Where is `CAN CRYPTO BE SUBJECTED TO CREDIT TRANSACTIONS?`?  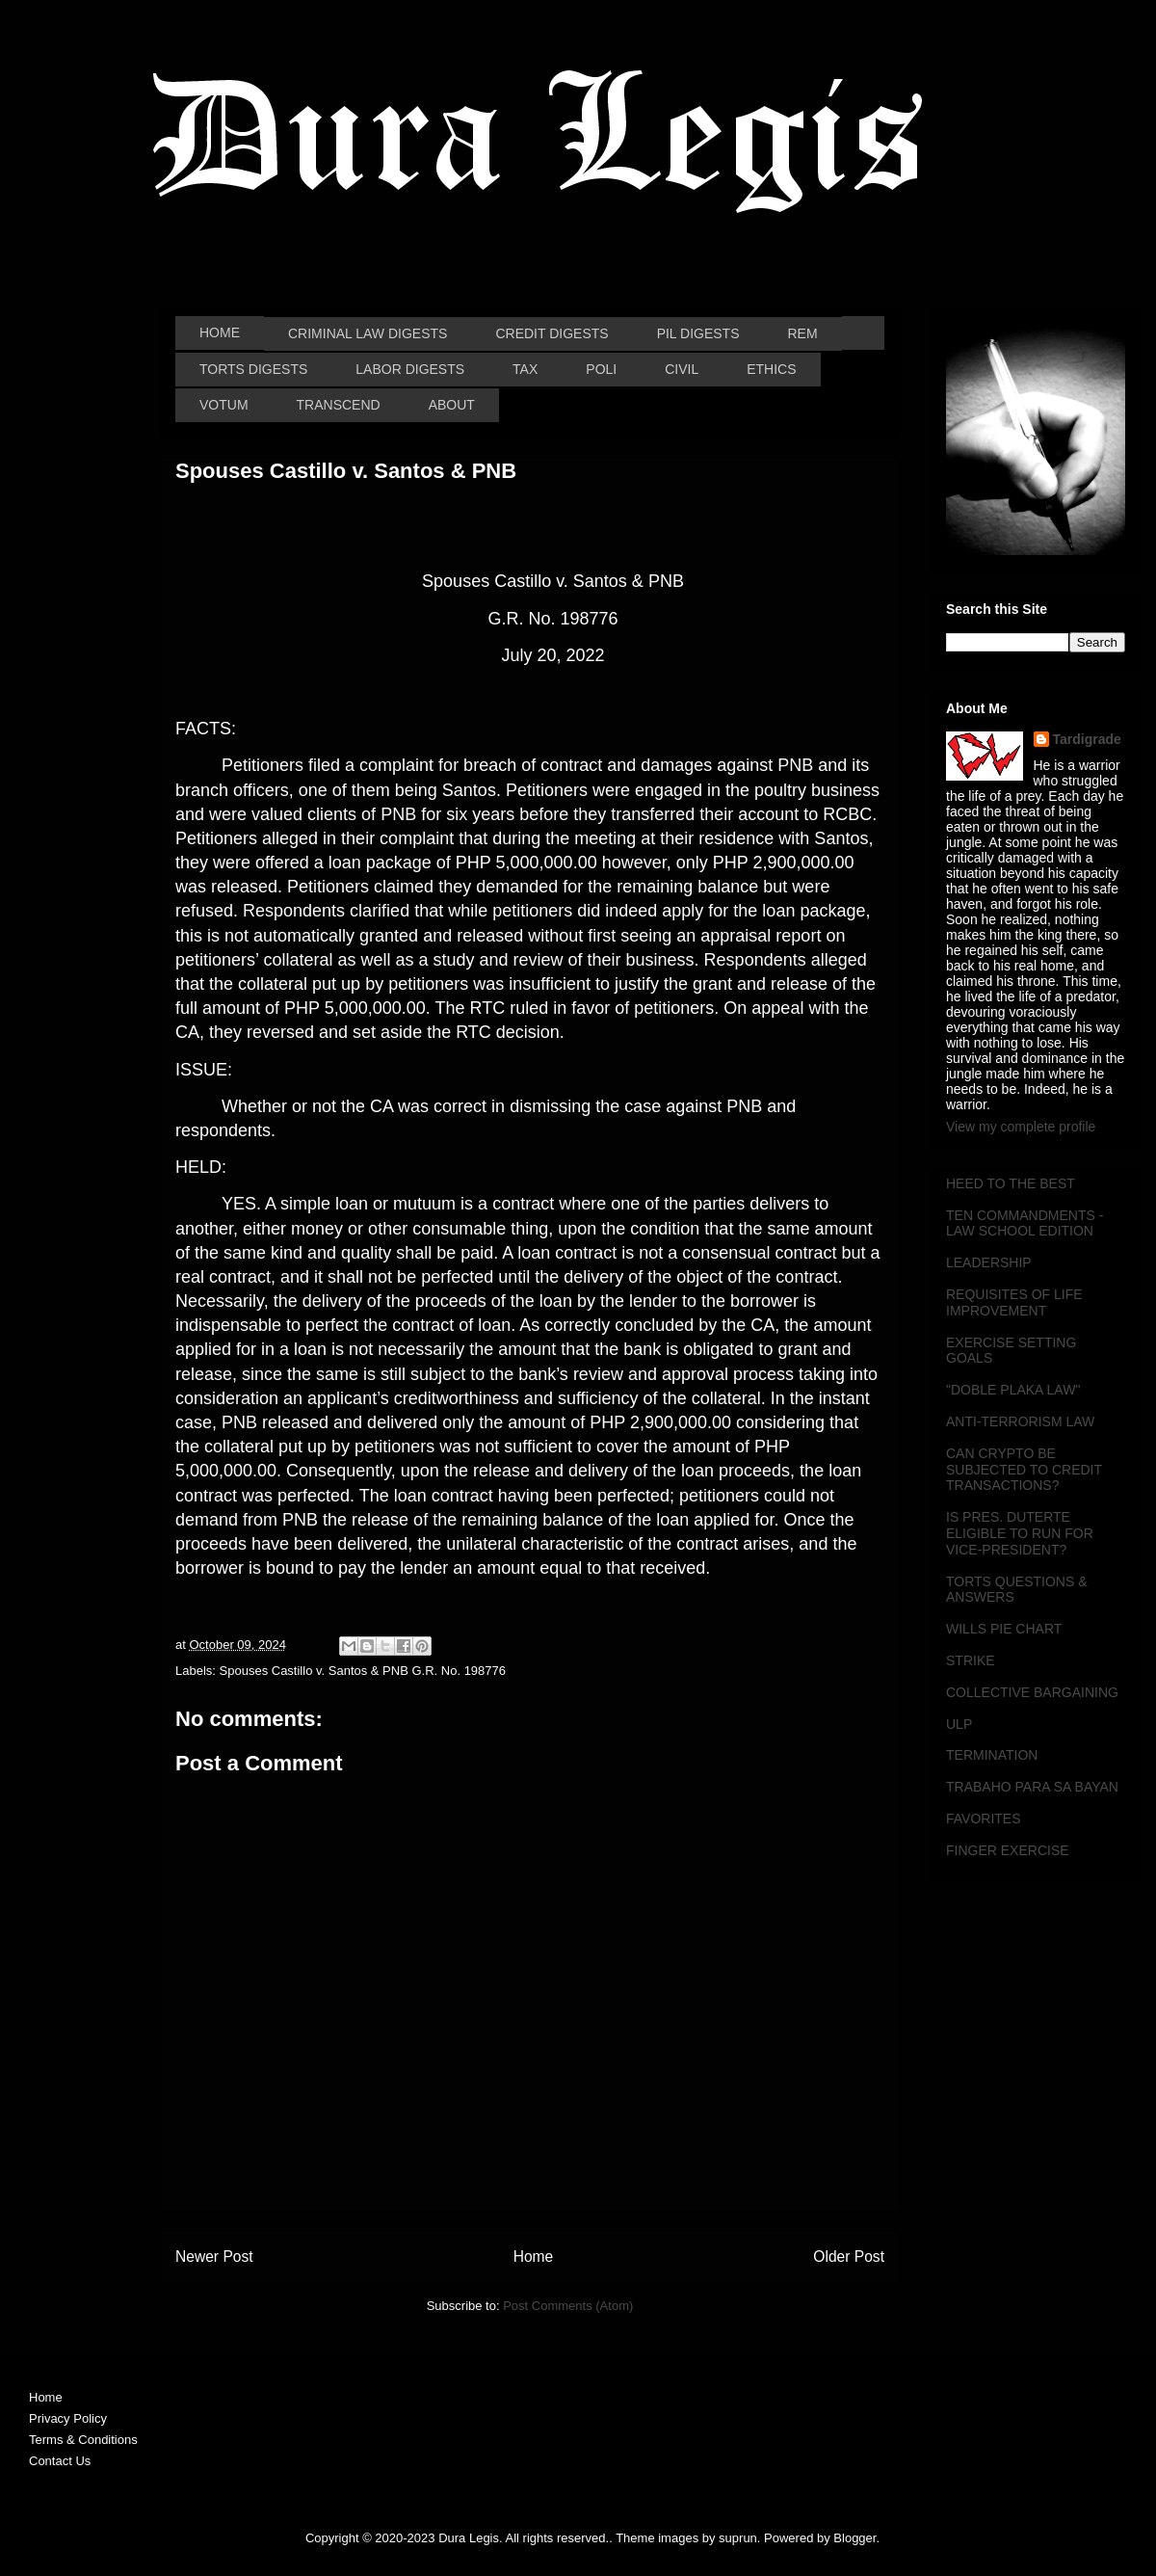 CAN CRYPTO BE SUBJECTED TO CREDIT TRANSACTIONS? is located at coordinates (1024, 1470).